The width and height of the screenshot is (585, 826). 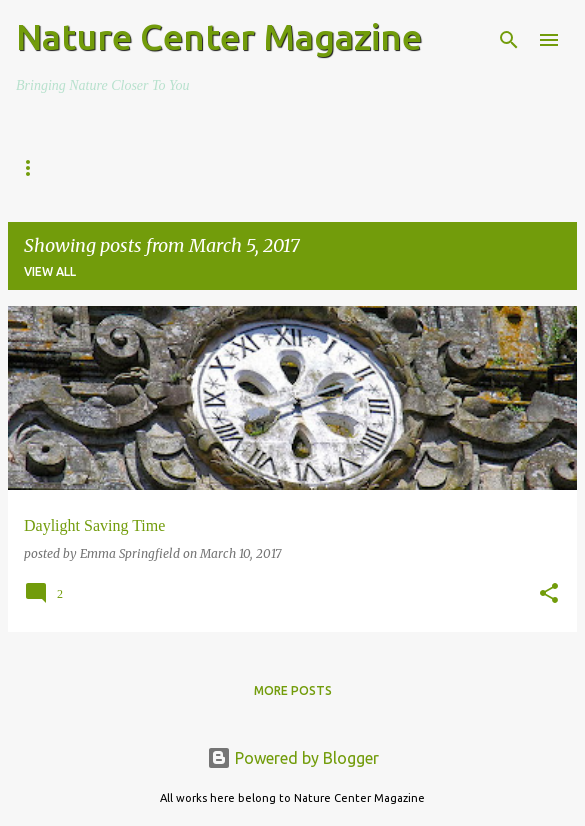 What do you see at coordinates (549, 594) in the screenshot?
I see `[button]` at bounding box center [549, 594].